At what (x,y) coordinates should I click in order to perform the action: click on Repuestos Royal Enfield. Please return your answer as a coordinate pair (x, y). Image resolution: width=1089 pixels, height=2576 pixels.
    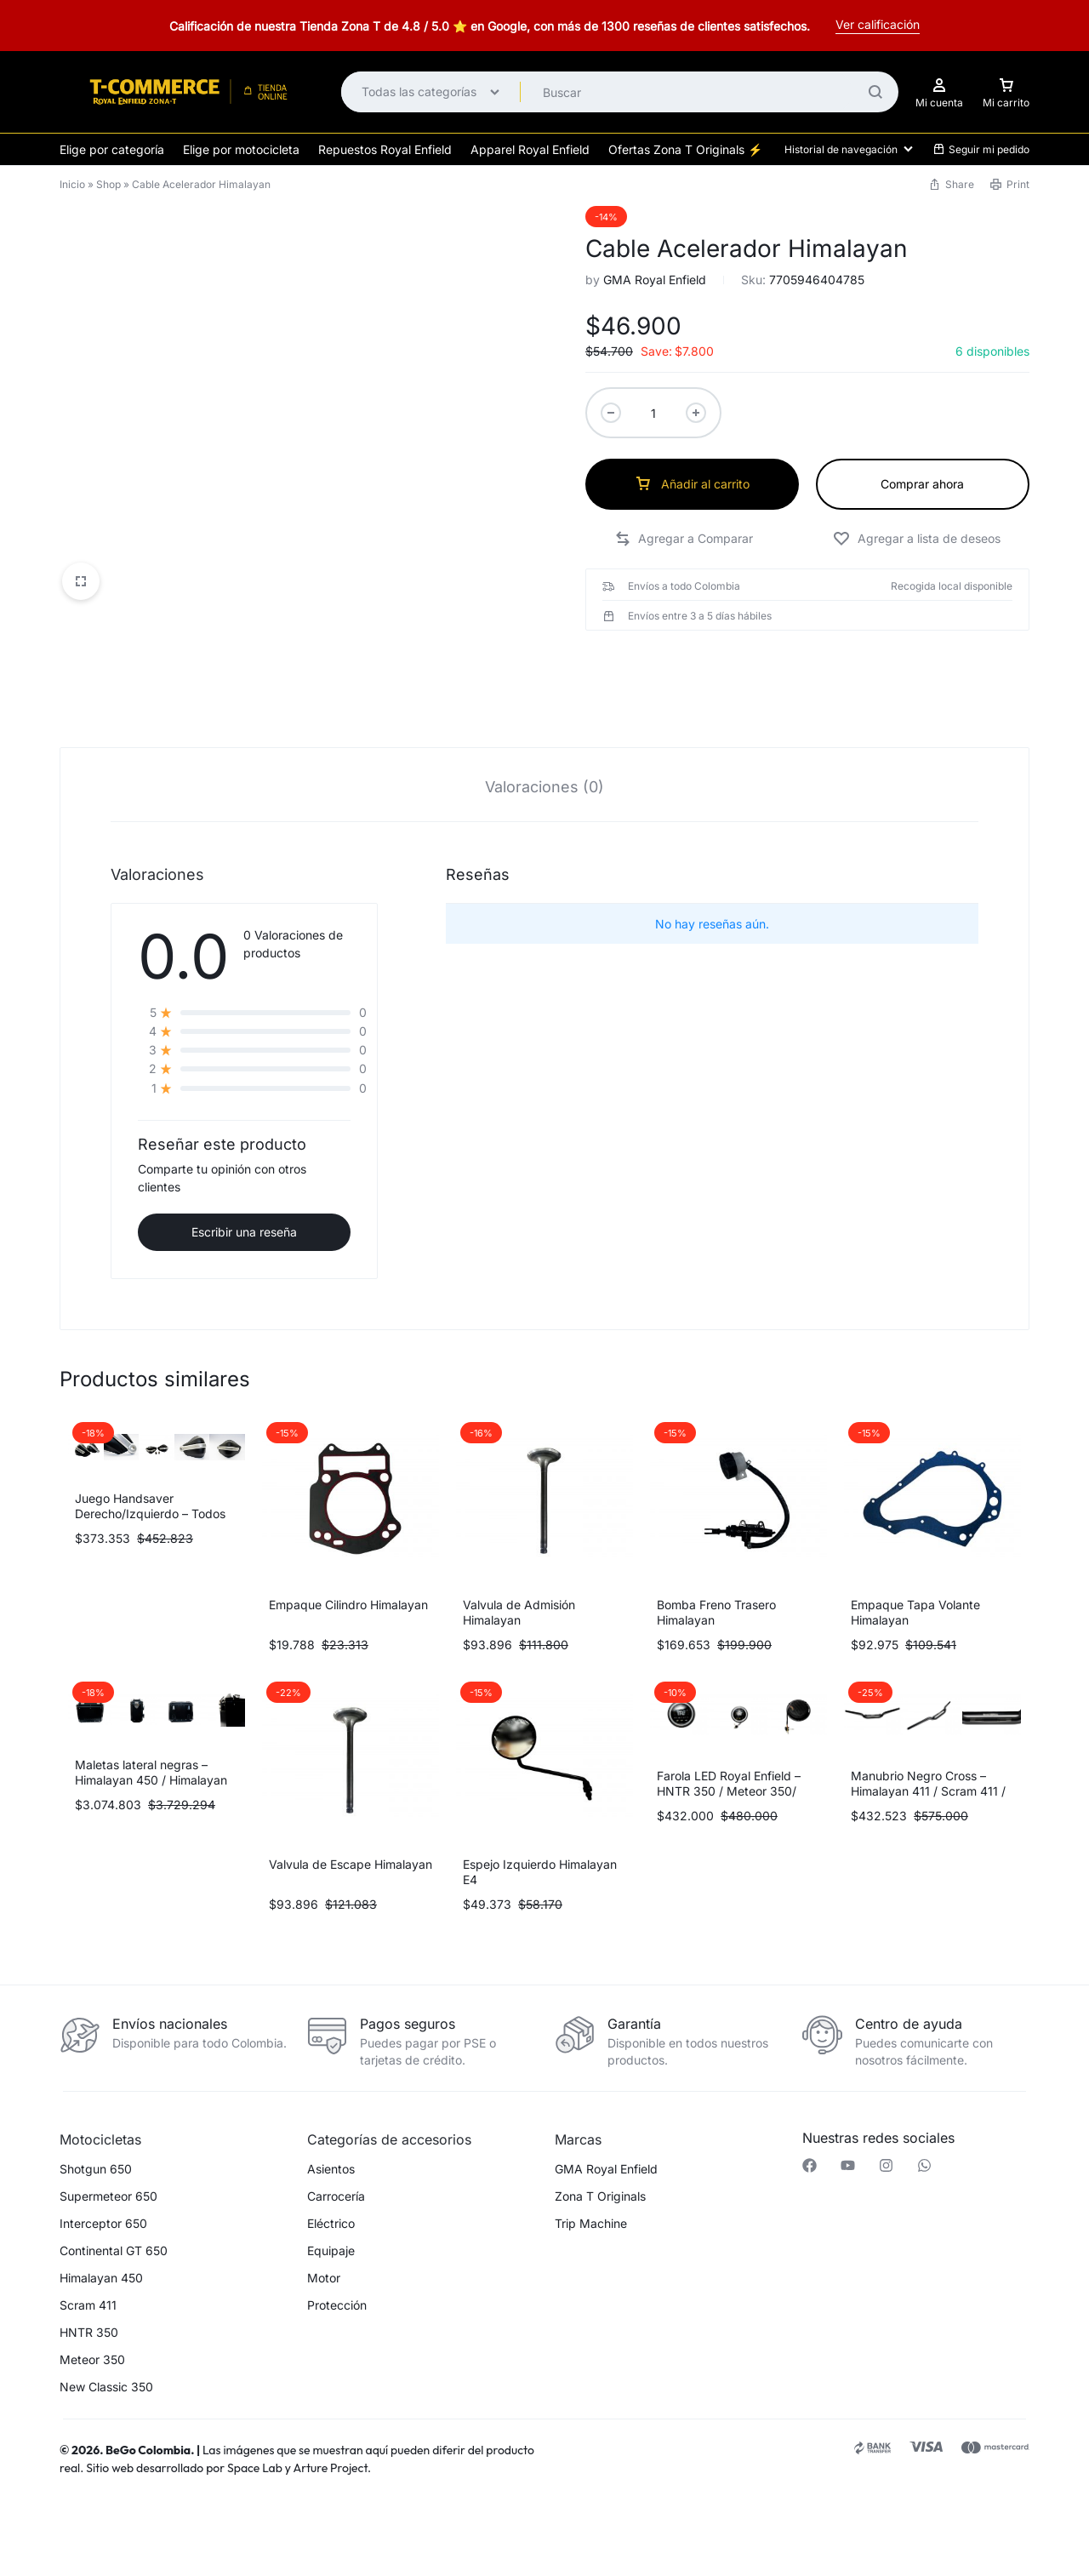
    Looking at the image, I should click on (385, 149).